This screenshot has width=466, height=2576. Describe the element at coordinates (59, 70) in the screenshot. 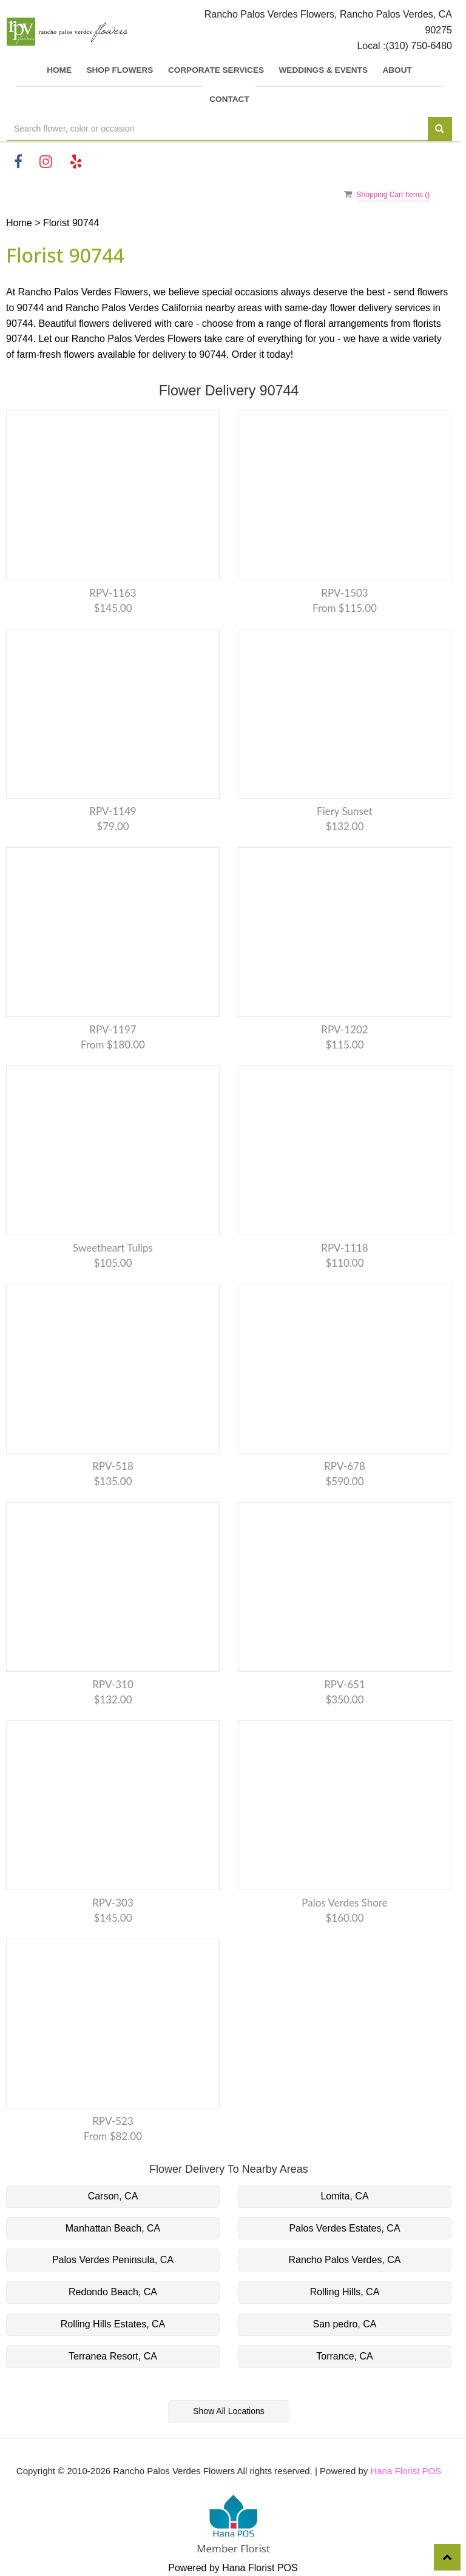

I see `Home` at that location.